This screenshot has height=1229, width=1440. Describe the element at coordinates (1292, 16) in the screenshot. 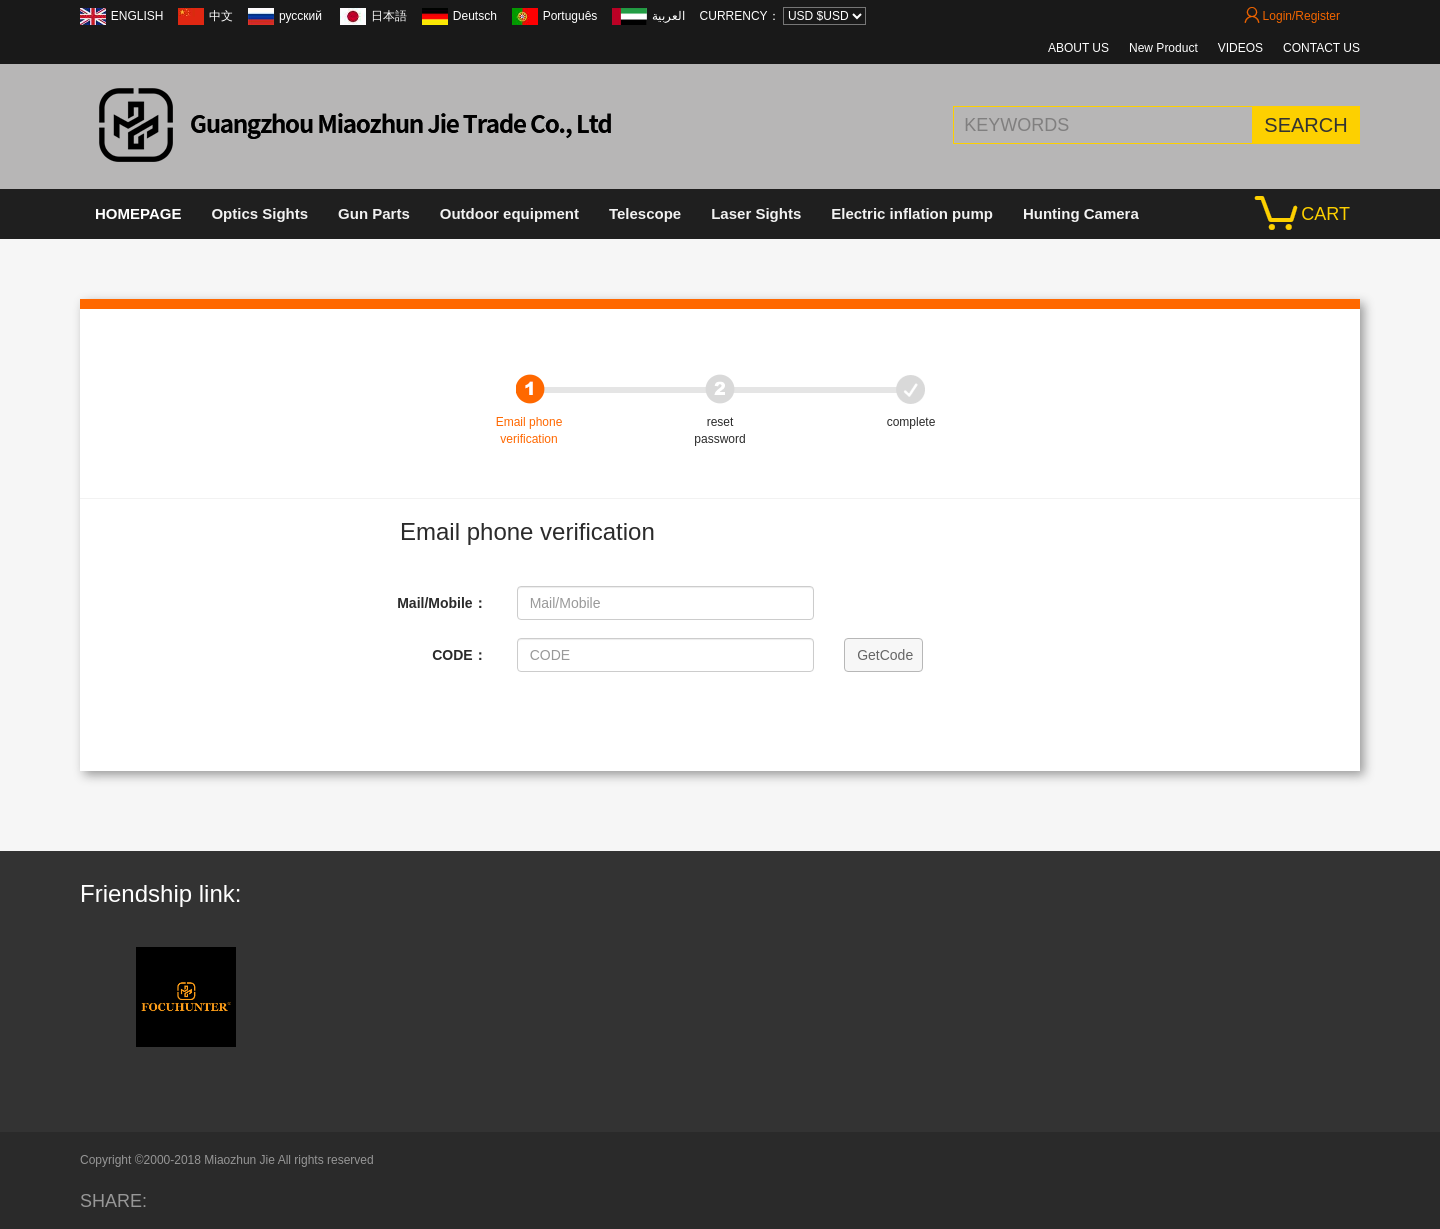

I see `Login/Register` at that location.